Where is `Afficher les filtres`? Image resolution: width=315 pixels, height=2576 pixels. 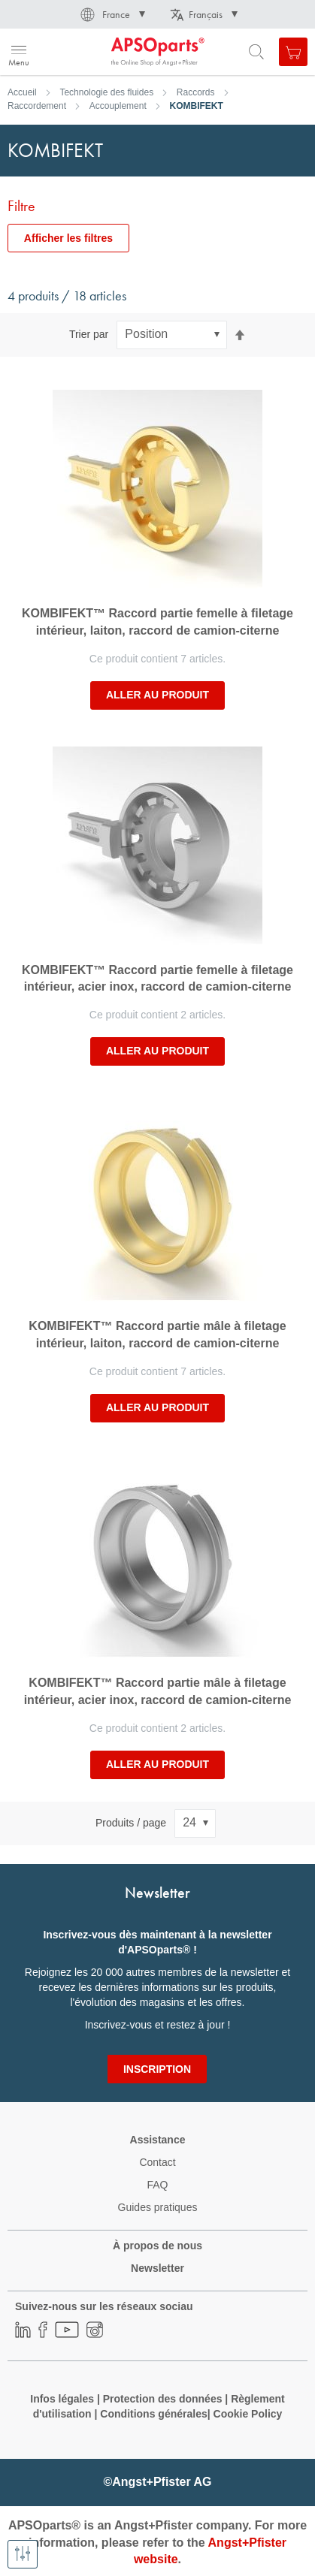 Afficher les filtres is located at coordinates (68, 238).